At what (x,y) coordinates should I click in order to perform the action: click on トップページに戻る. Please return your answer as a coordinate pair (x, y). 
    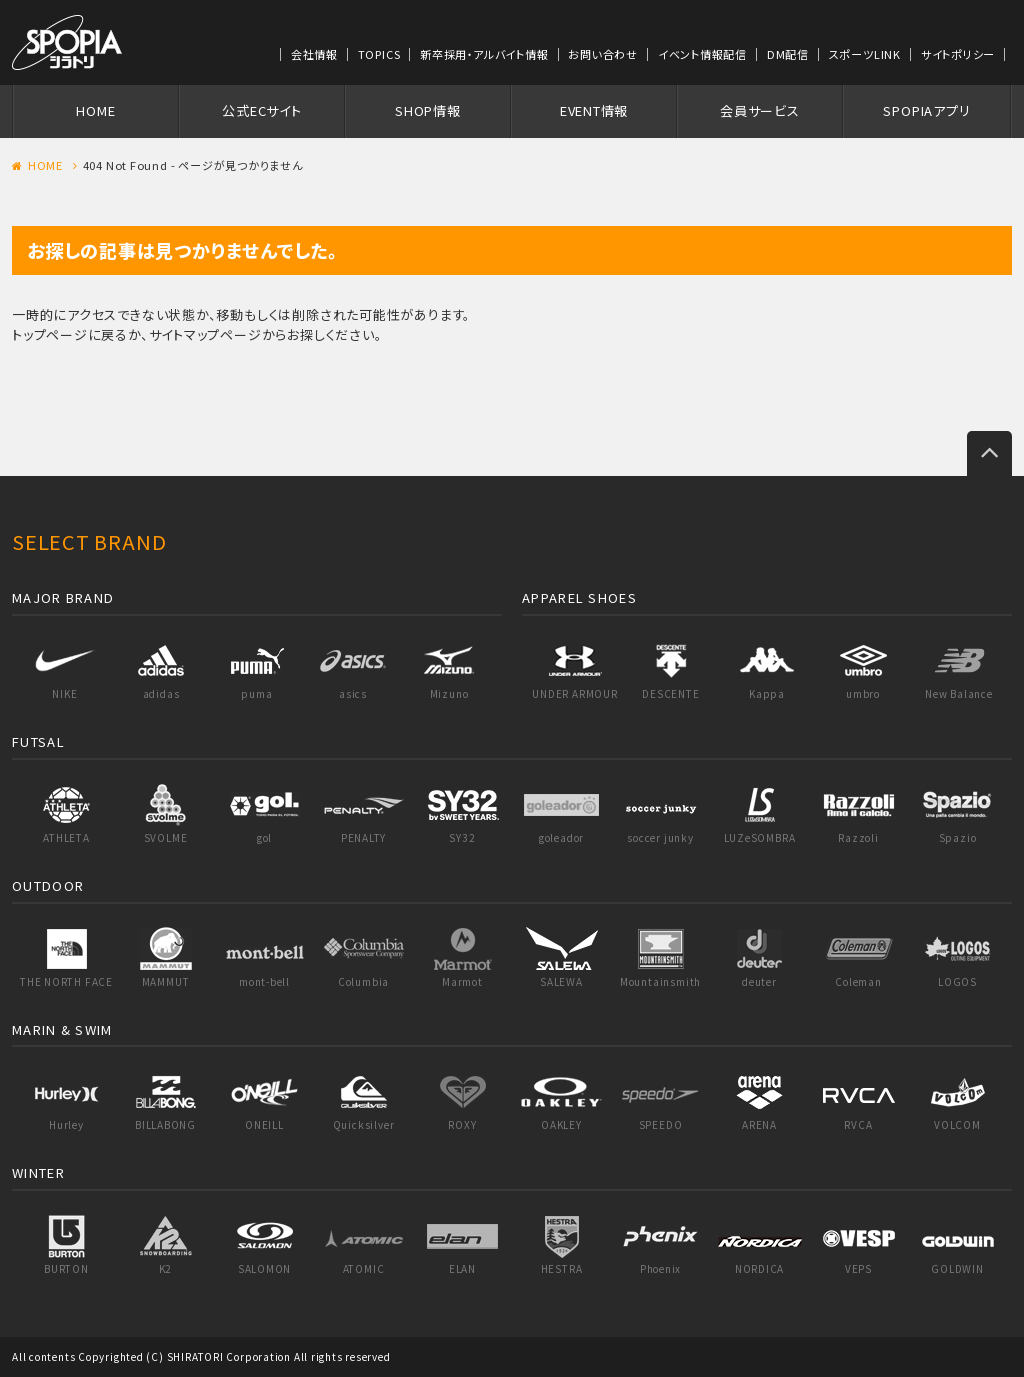
    Looking at the image, I should click on (70, 334).